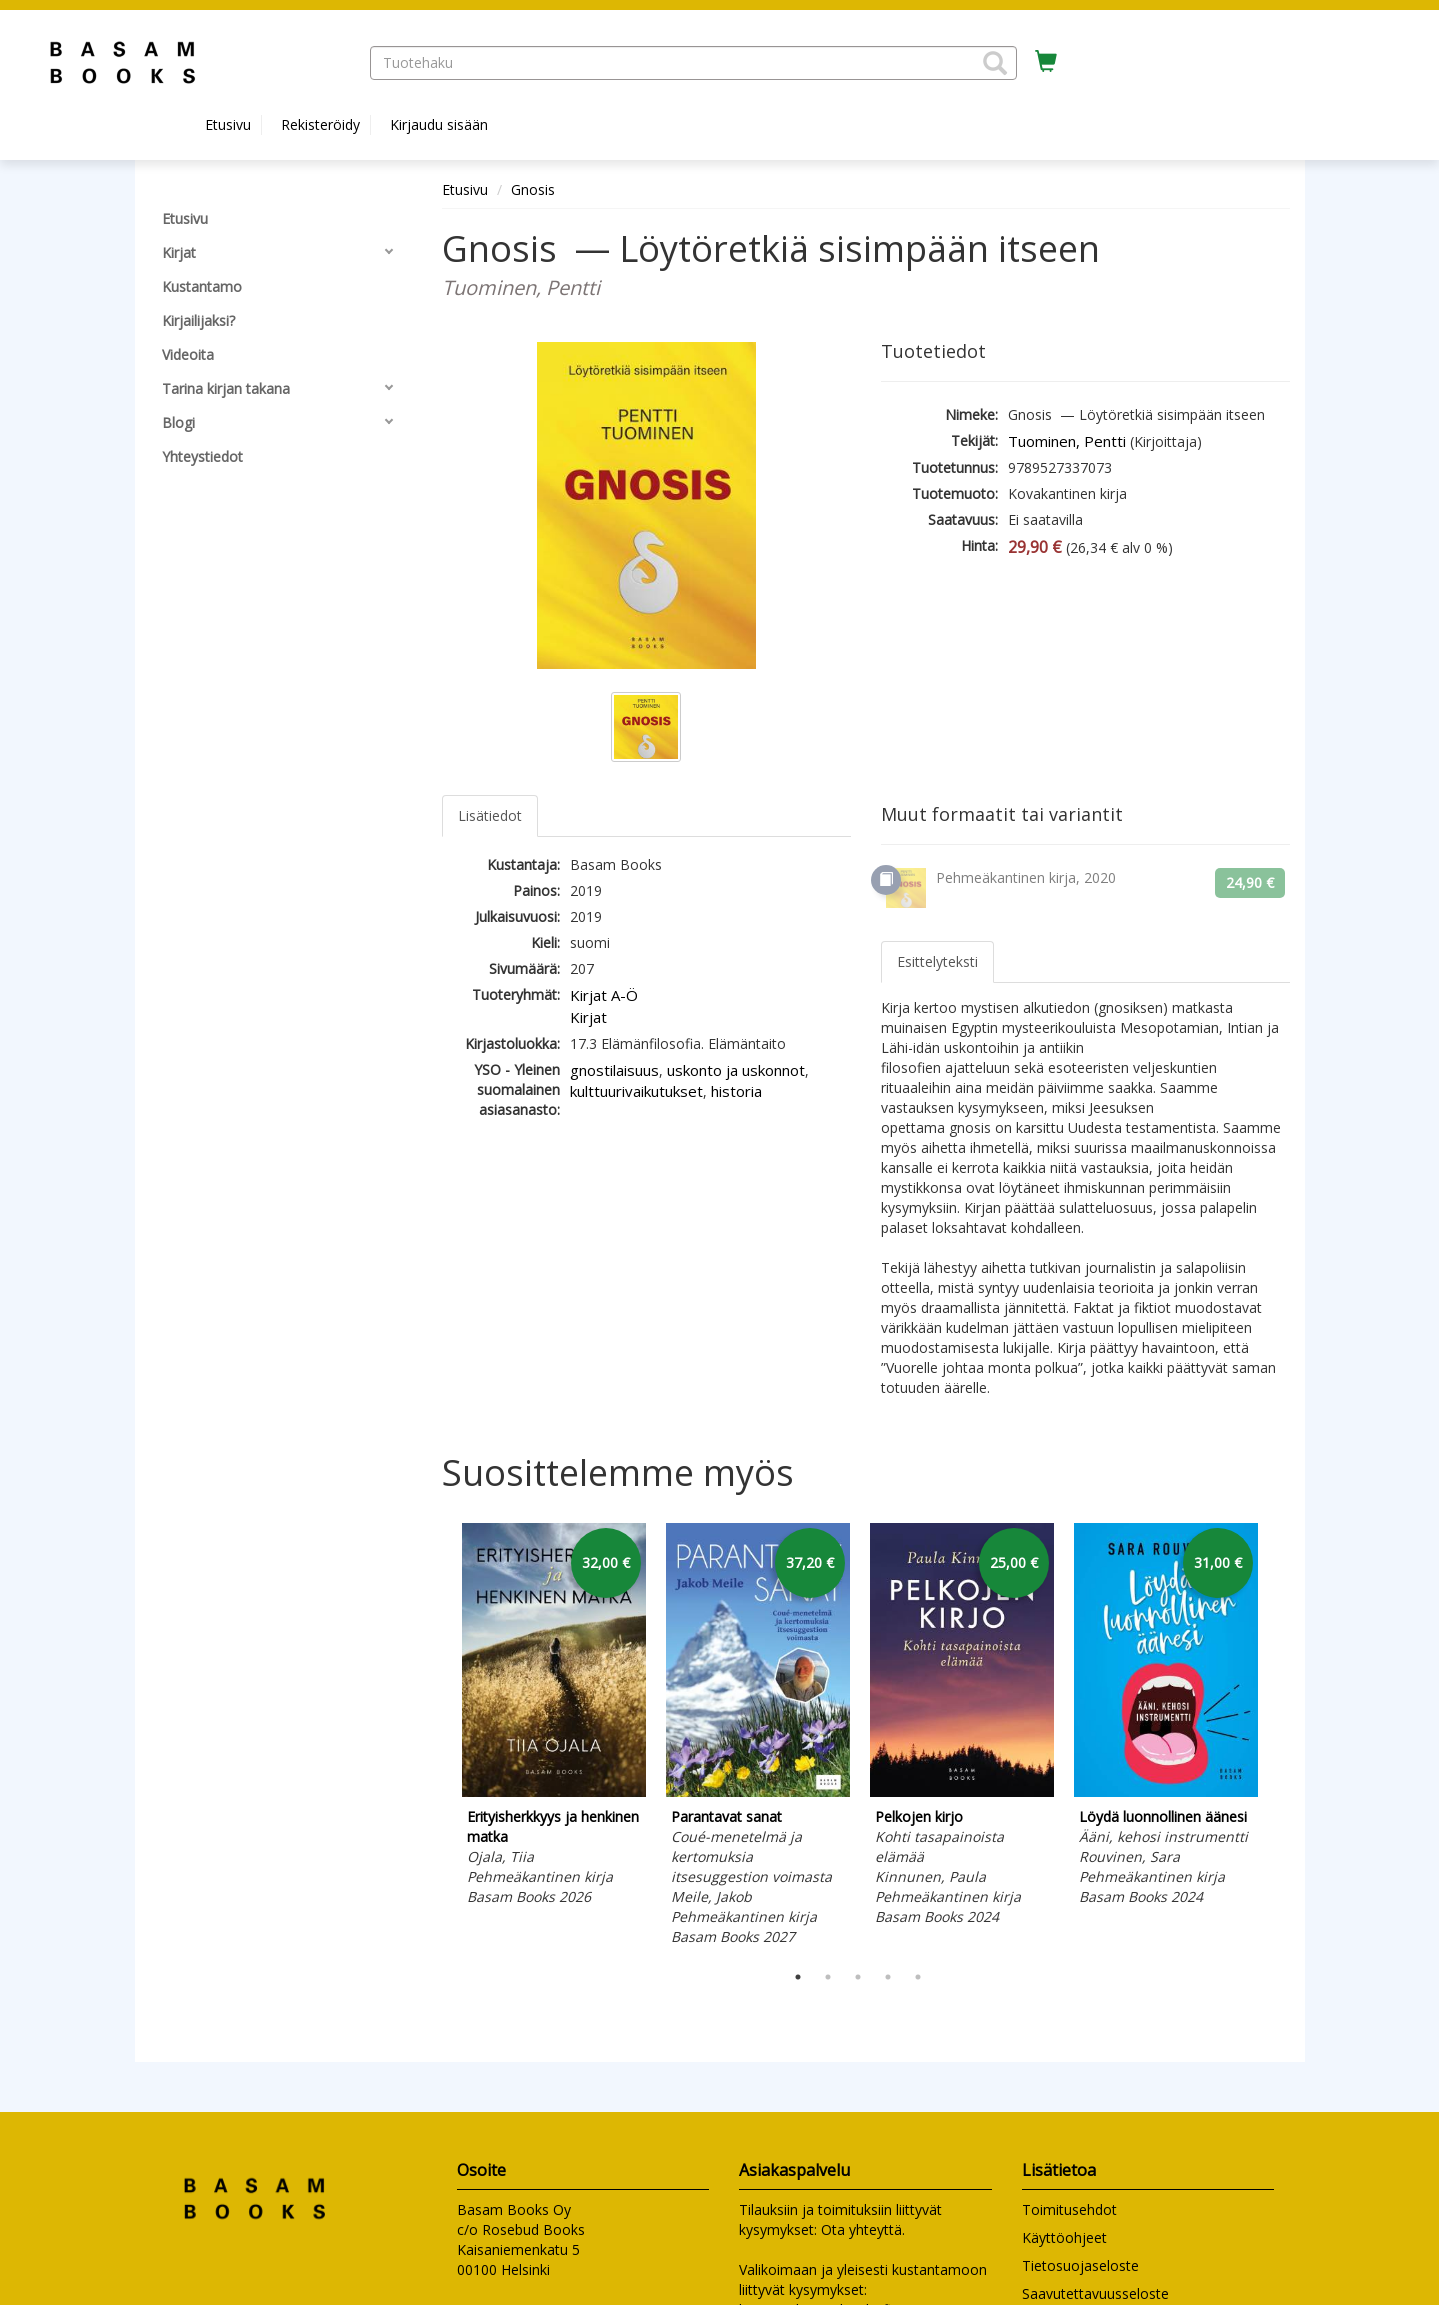  I want to click on [tabpanel], so click(554, 1718).